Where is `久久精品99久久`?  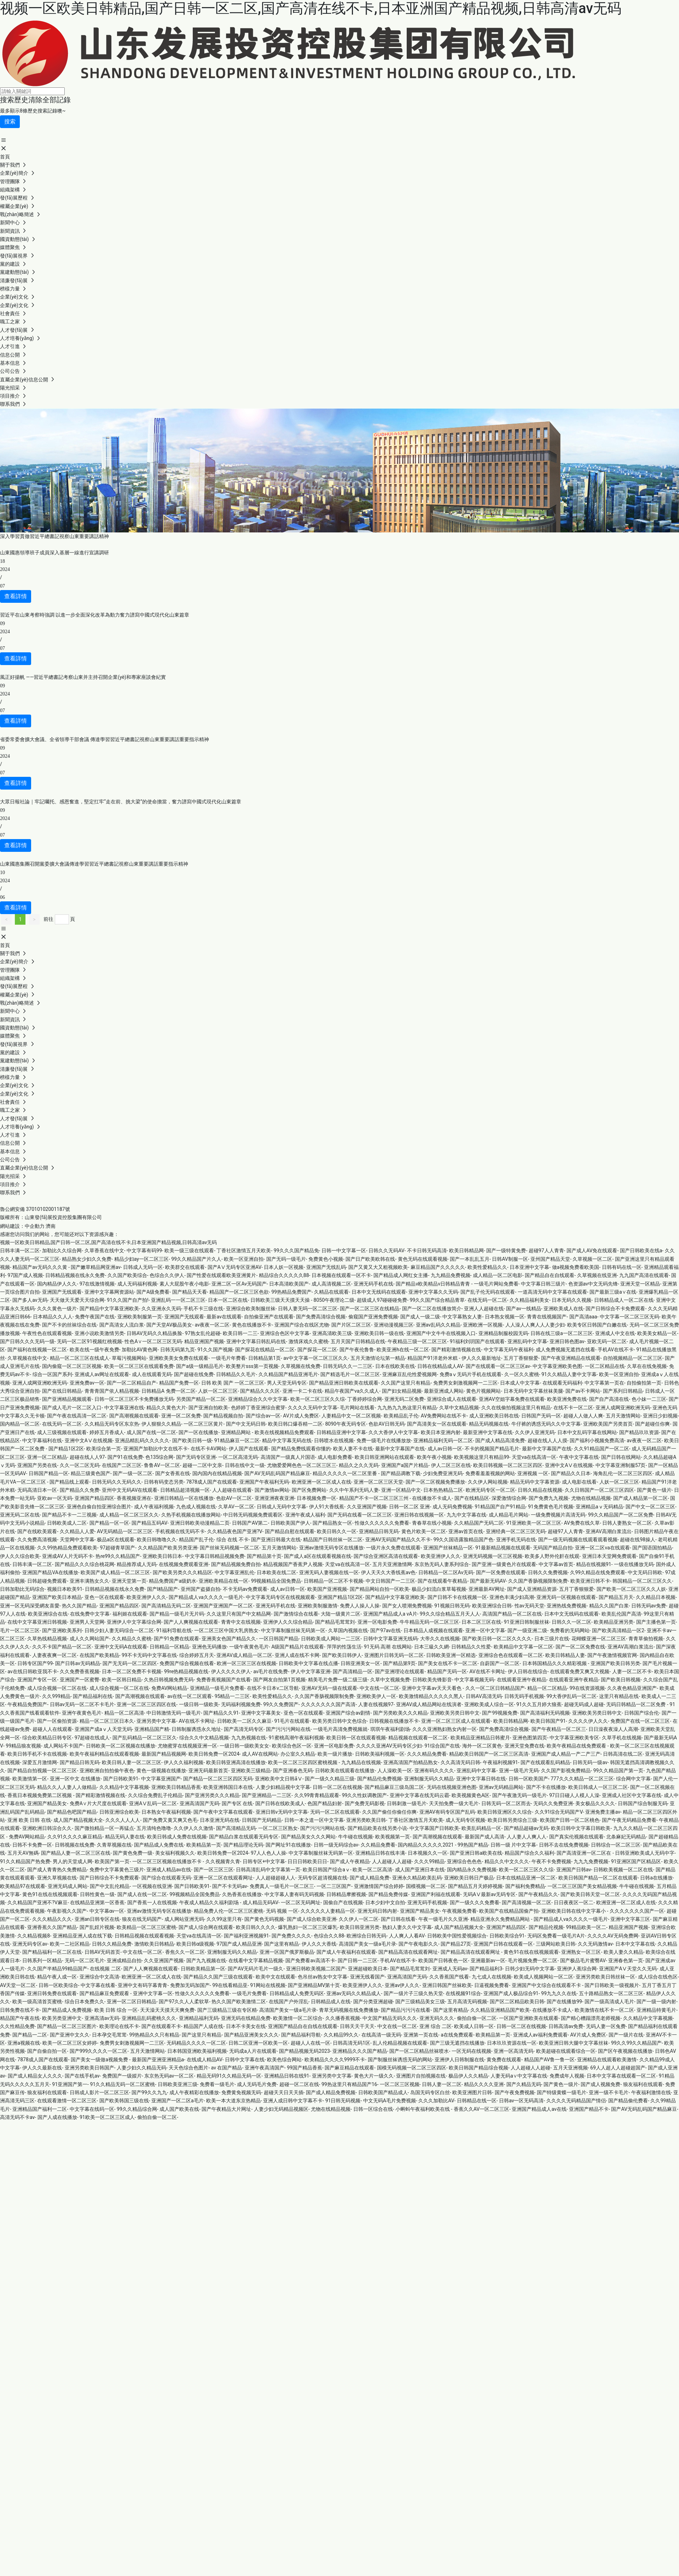 久久精品99久久 is located at coordinates (341, 2035).